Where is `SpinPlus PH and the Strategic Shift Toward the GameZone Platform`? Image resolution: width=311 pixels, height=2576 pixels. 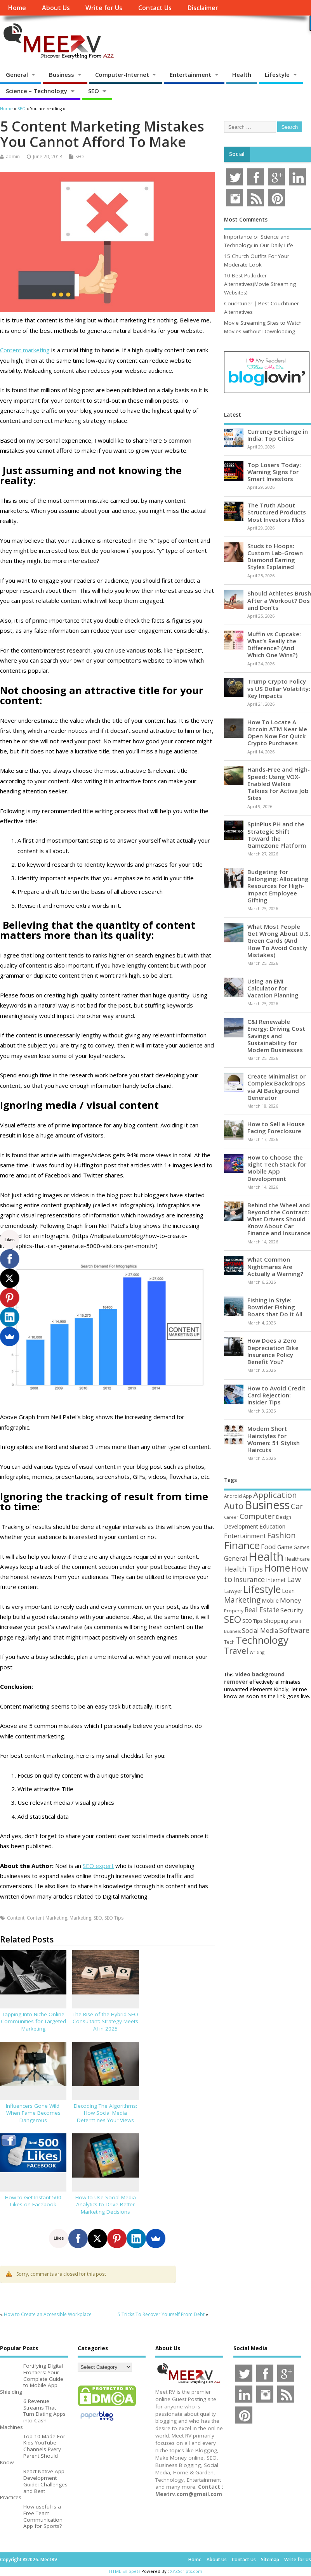
SpinPlus PH and the Strategic Shift Toward the GameZone Platform is located at coordinates (276, 834).